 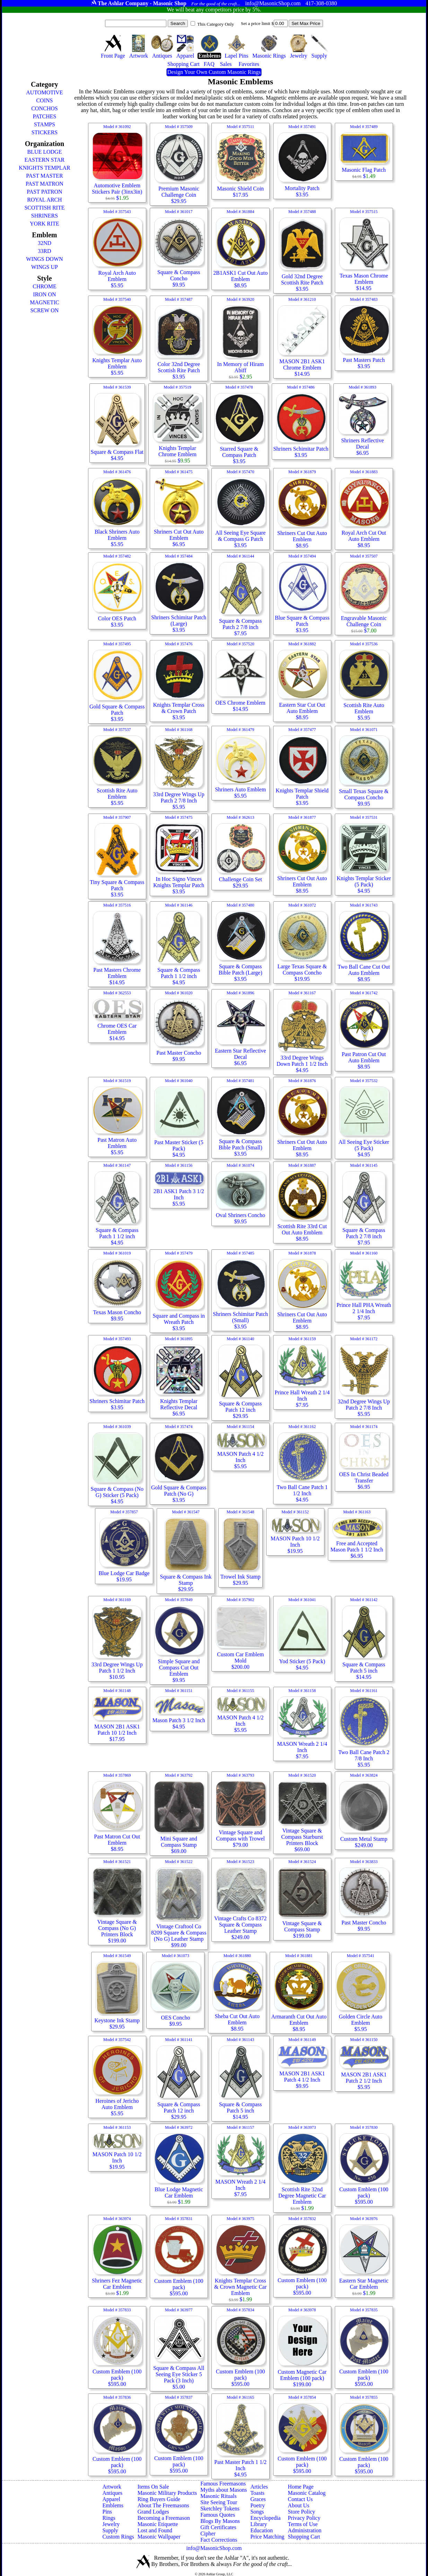 I want to click on Articles, so click(x=259, y=2487).